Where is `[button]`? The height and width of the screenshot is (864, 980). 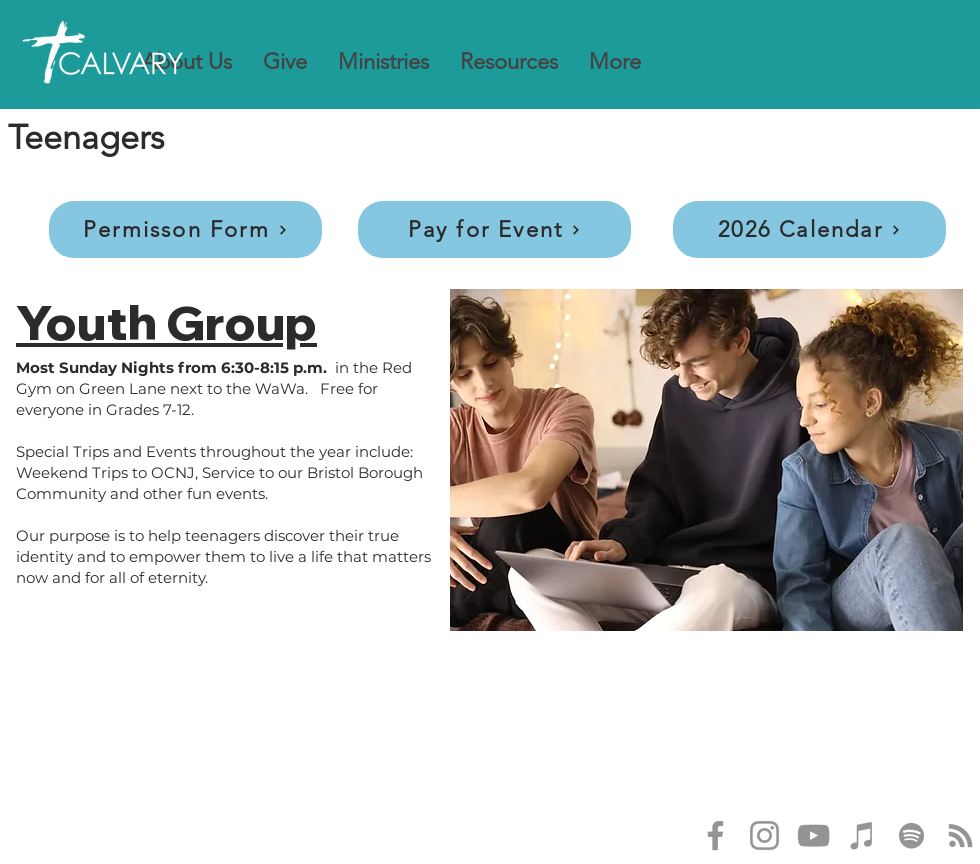
[button] is located at coordinates (187, 62).